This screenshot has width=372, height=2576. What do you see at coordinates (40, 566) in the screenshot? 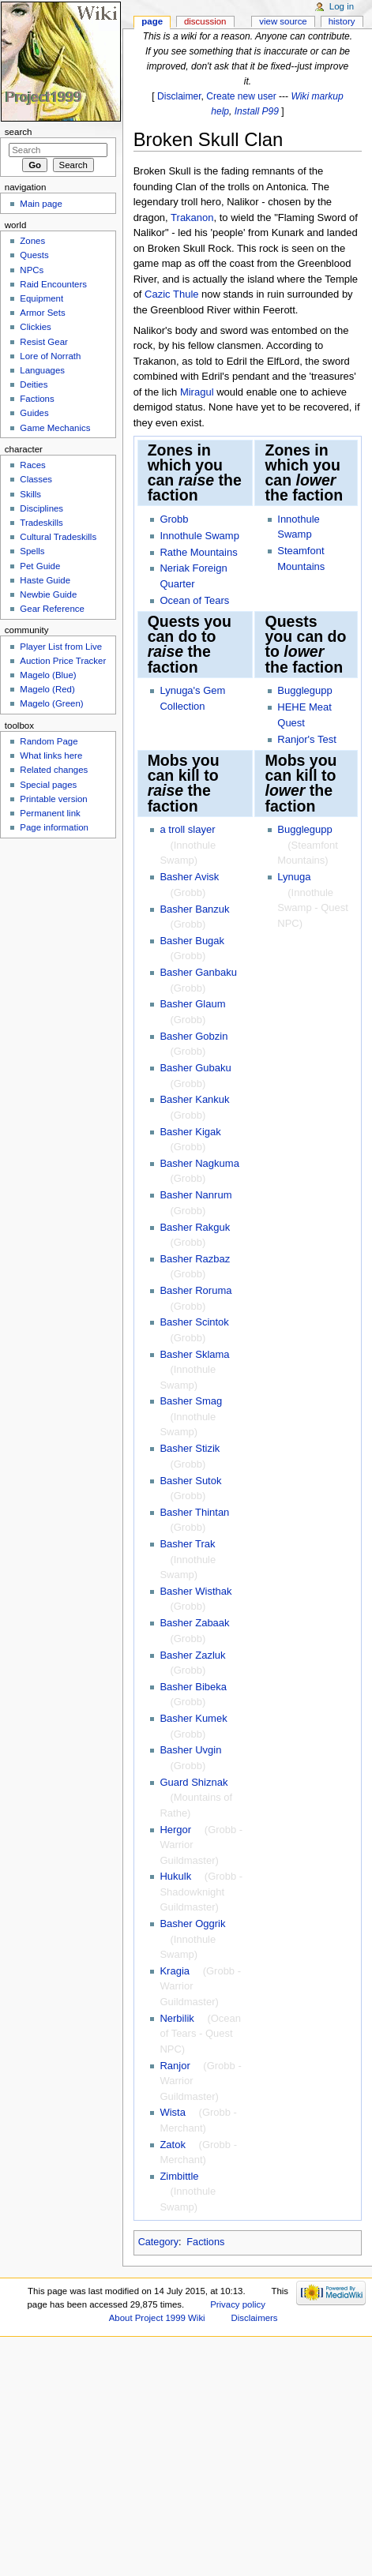
I see `Pet Guide` at bounding box center [40, 566].